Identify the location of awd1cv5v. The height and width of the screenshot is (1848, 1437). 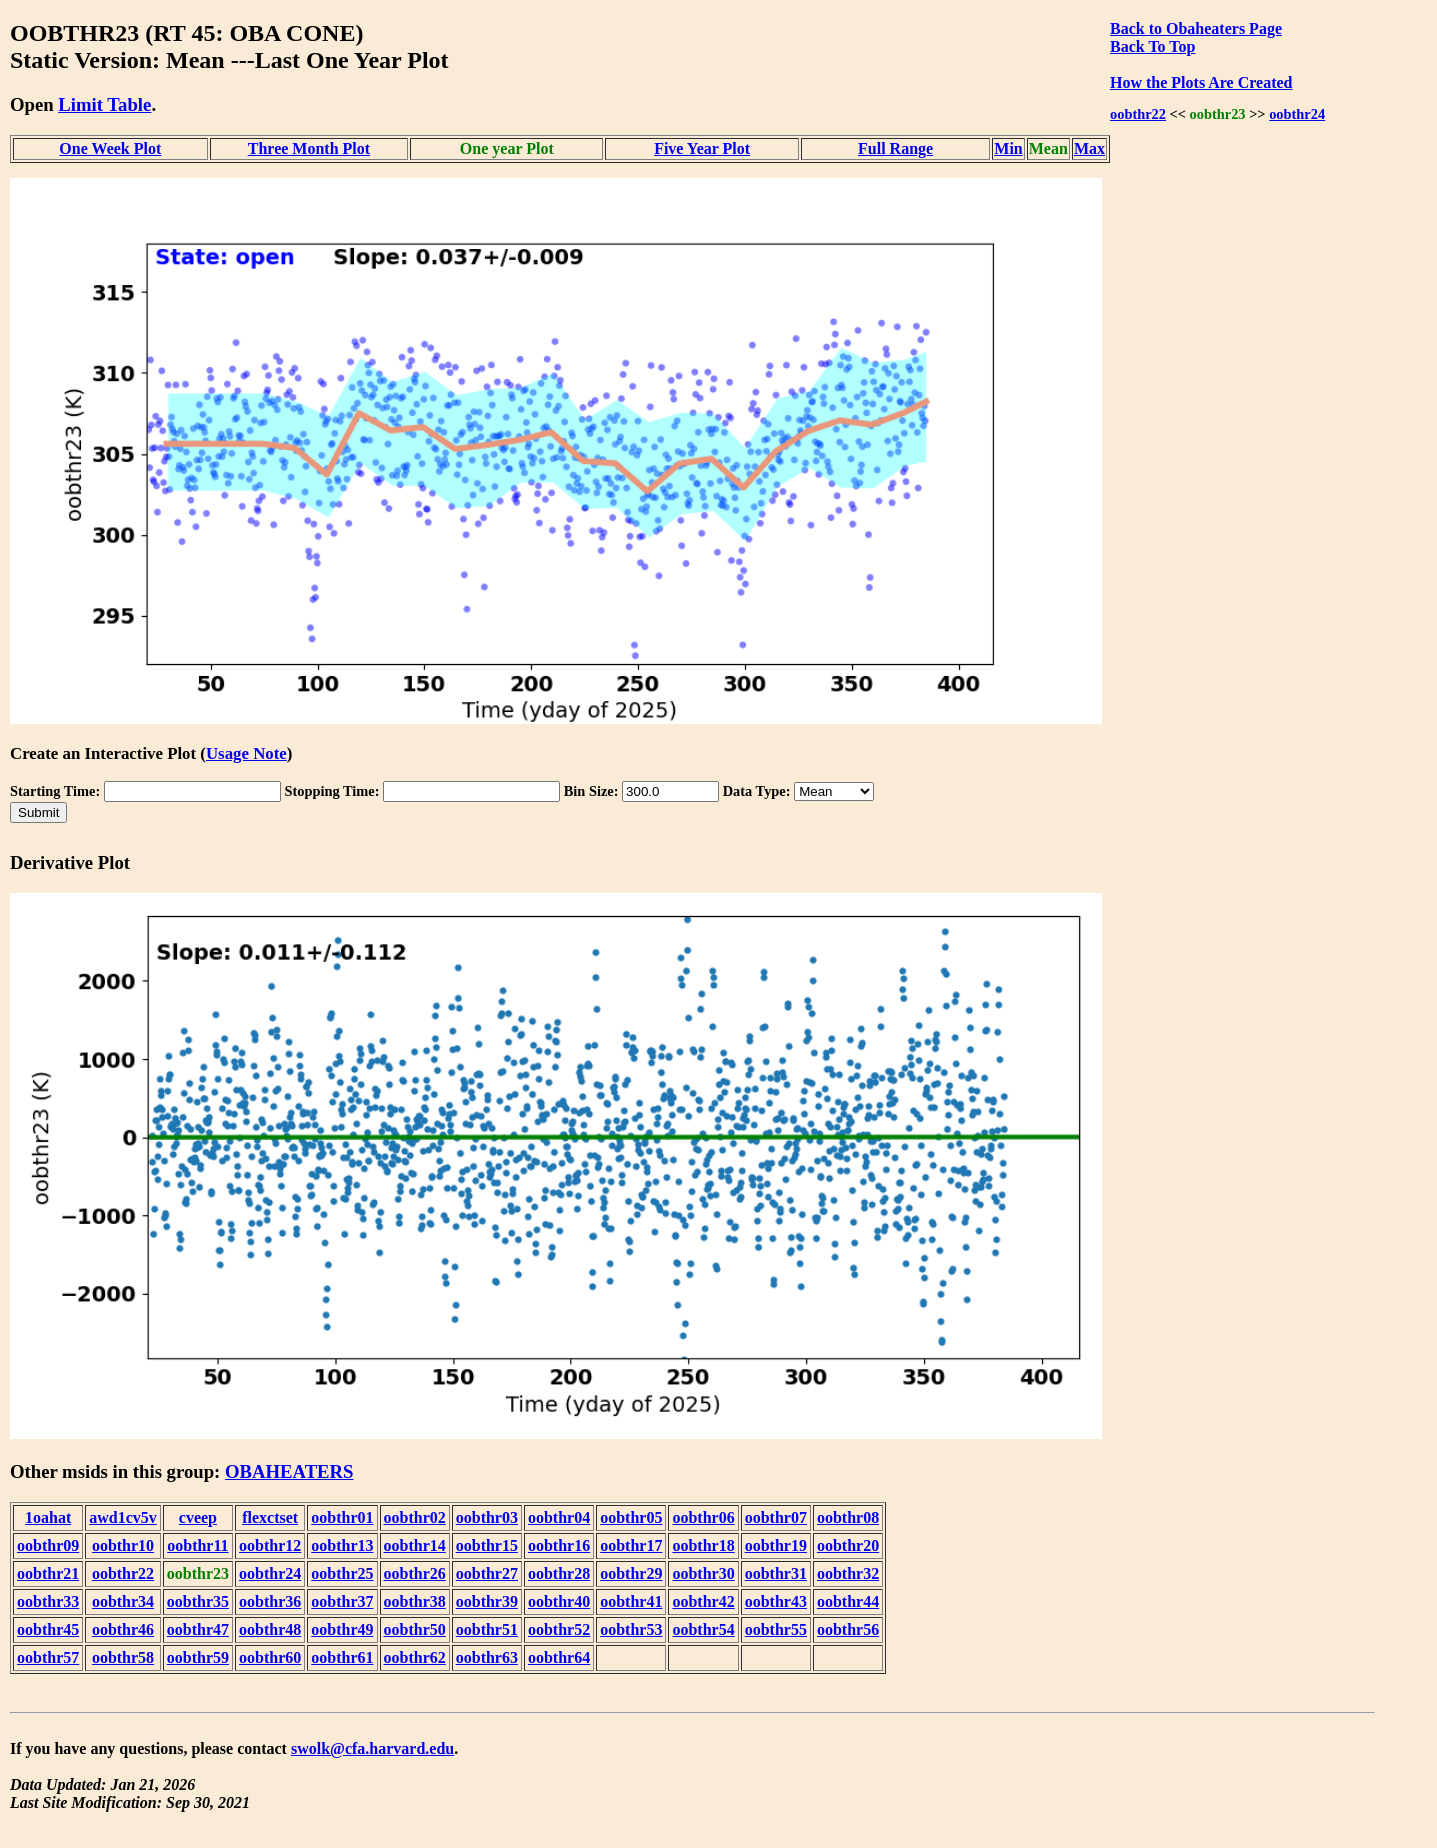
(123, 1517).